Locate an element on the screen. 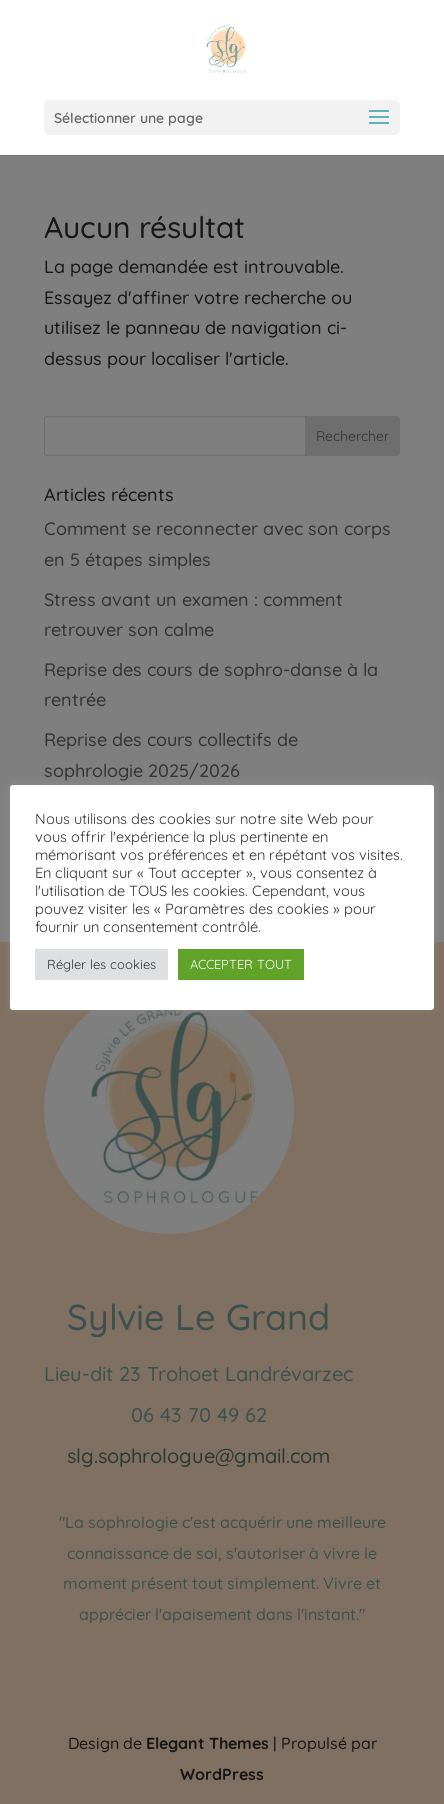  Régler les cookies [button] is located at coordinates (101, 964).